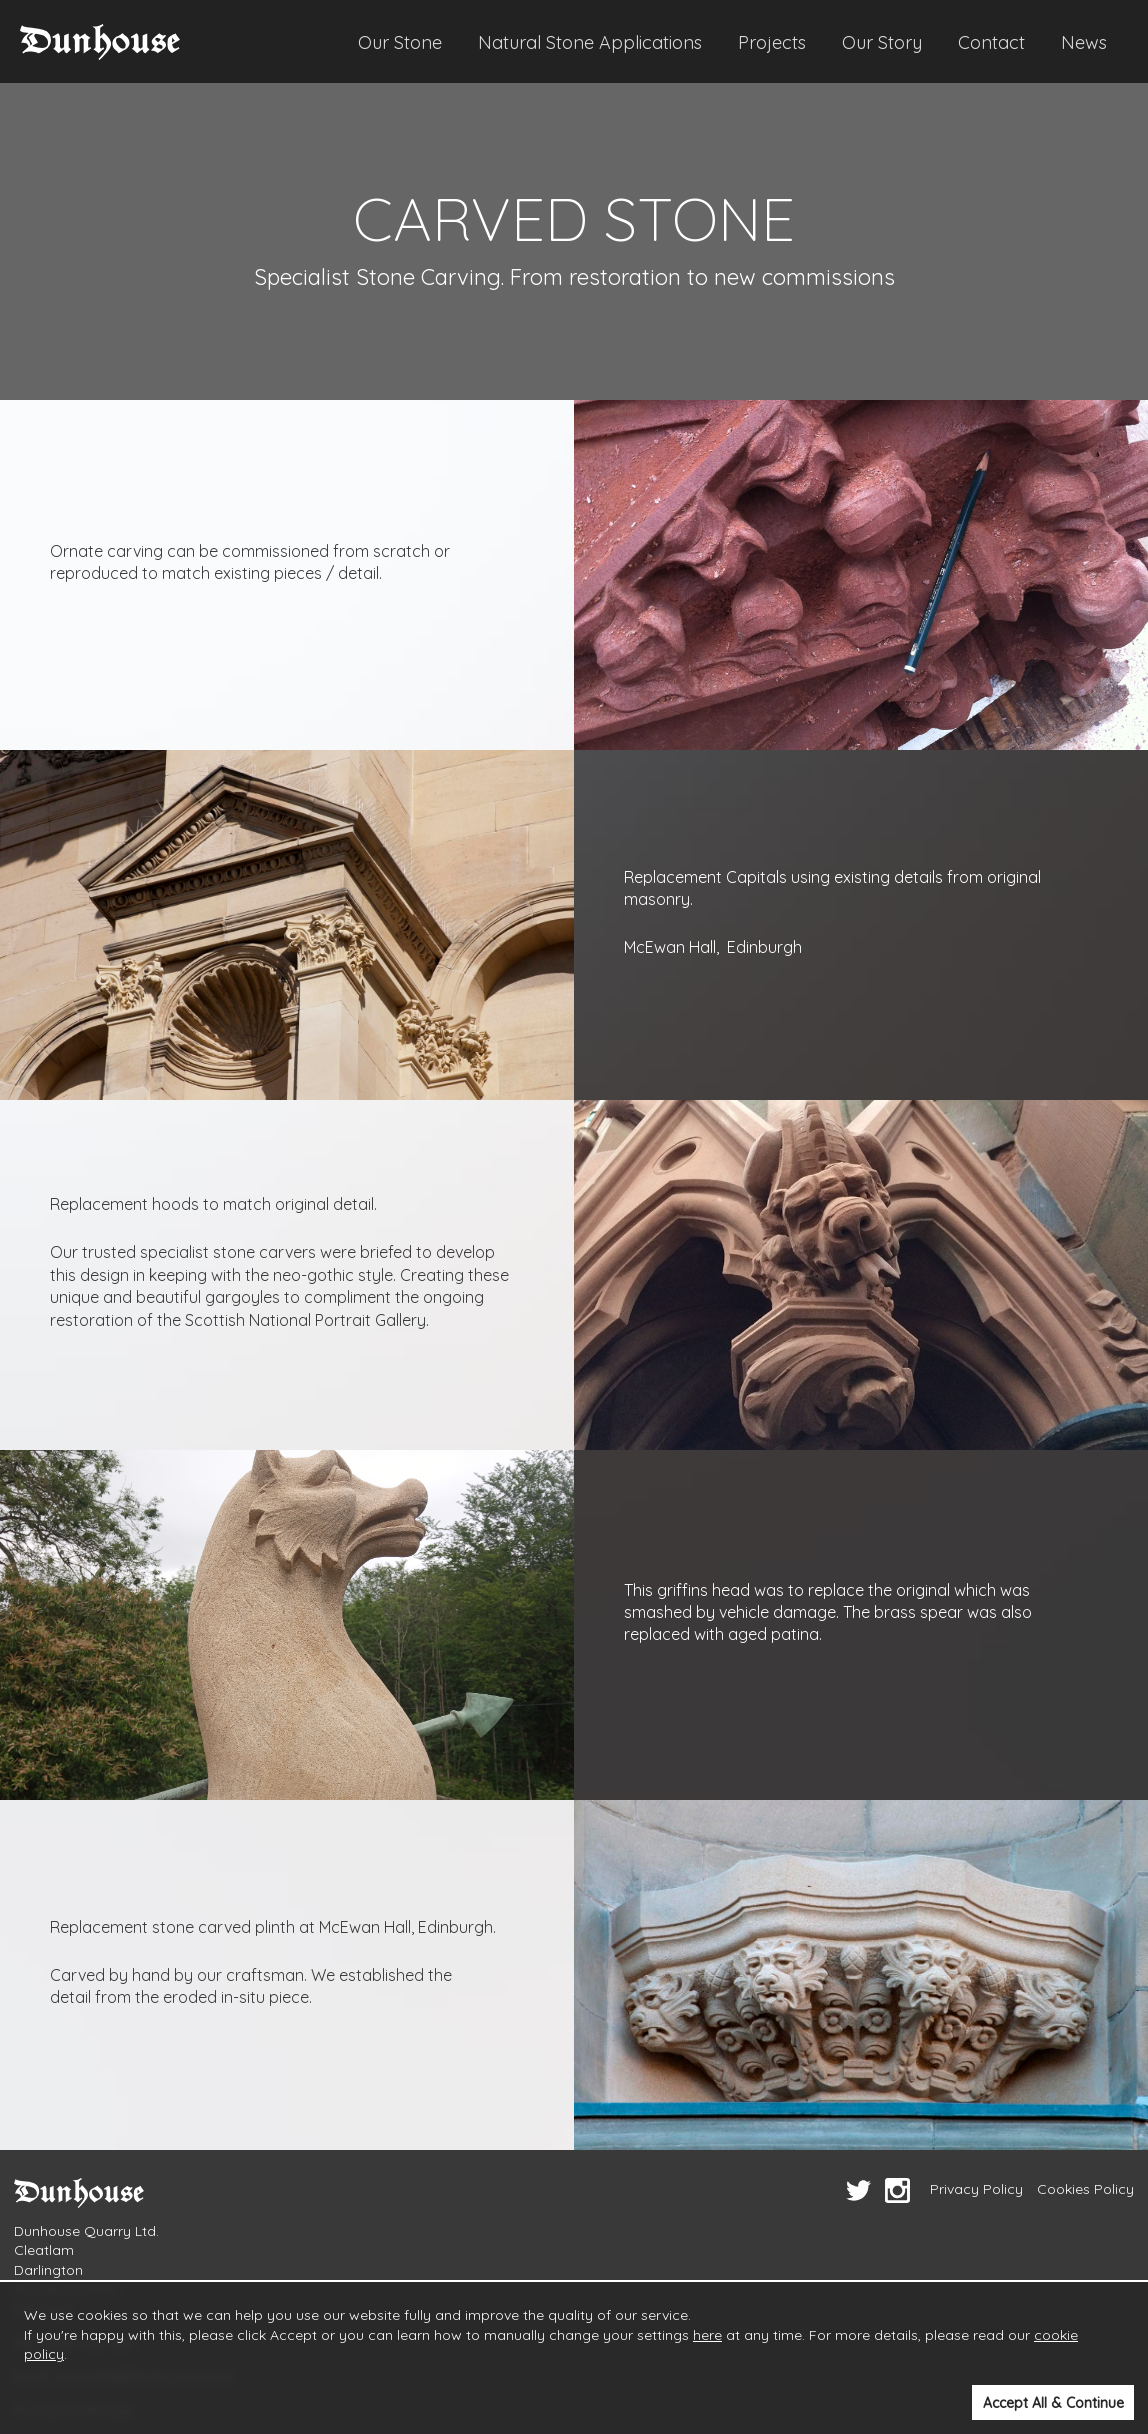  I want to click on here, so click(707, 2335).